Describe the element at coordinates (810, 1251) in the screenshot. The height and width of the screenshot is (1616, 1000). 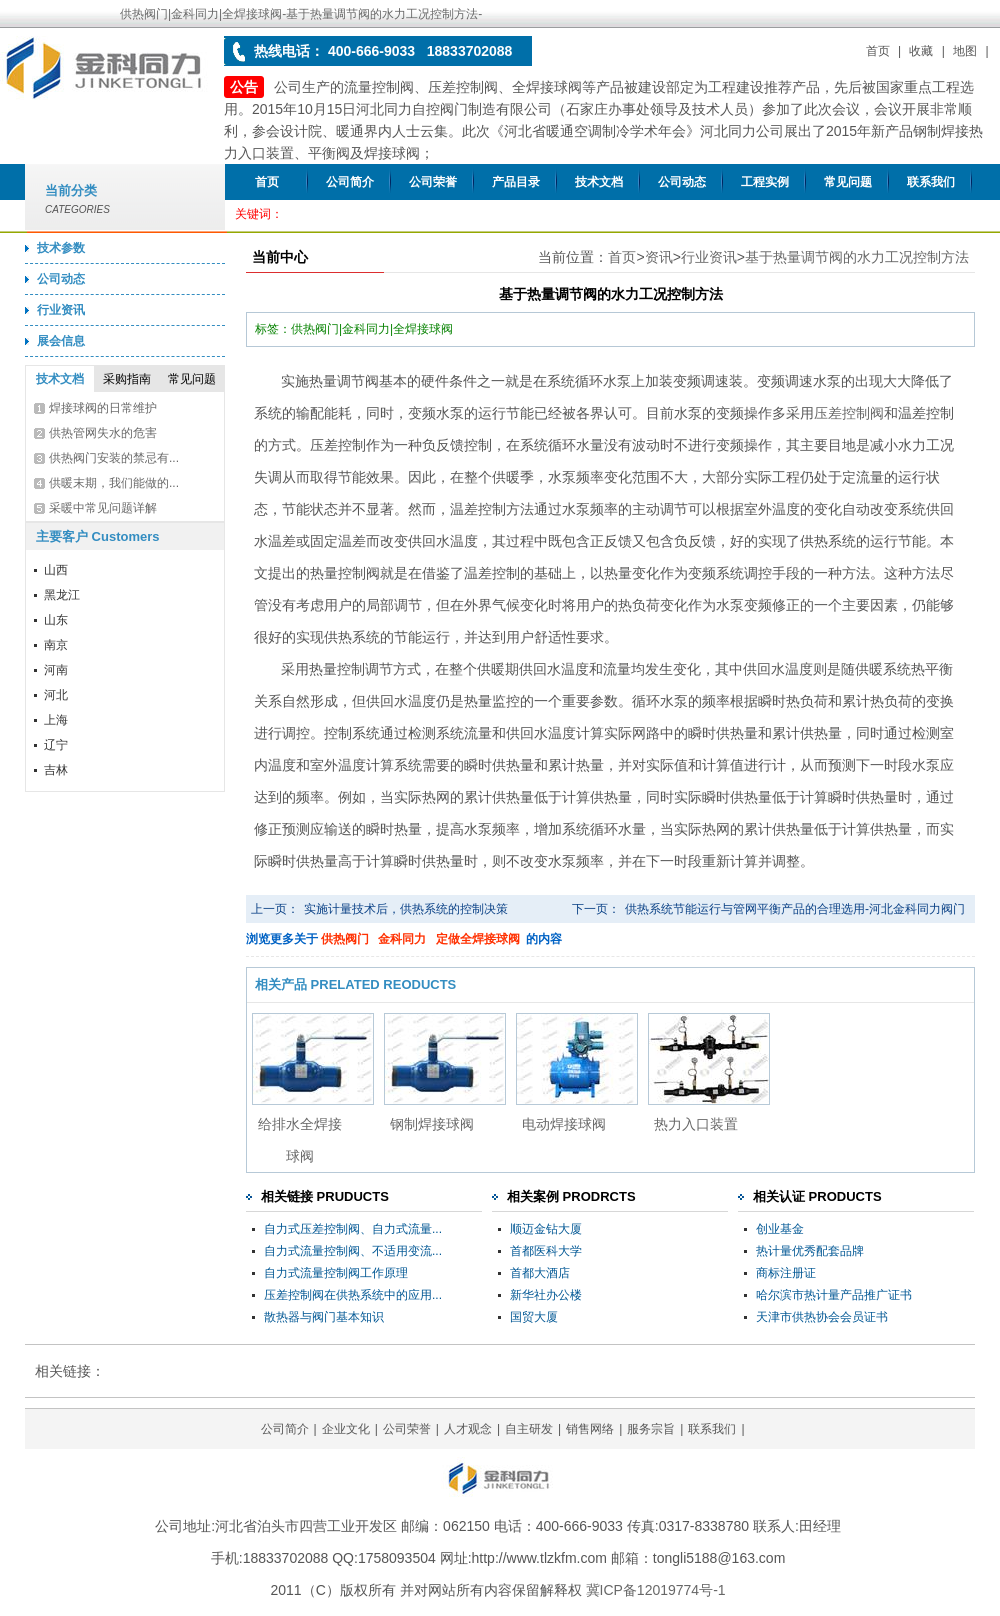
I see `热计量优秀配套品牌` at that location.